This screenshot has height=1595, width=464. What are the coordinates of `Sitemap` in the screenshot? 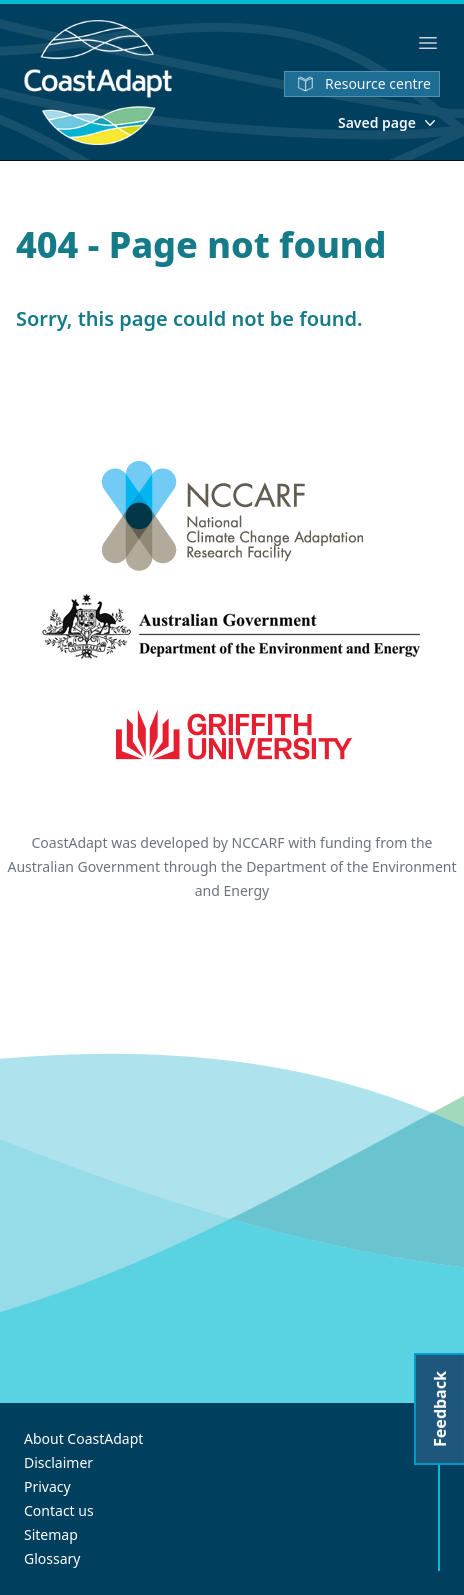 It's located at (51, 1534).